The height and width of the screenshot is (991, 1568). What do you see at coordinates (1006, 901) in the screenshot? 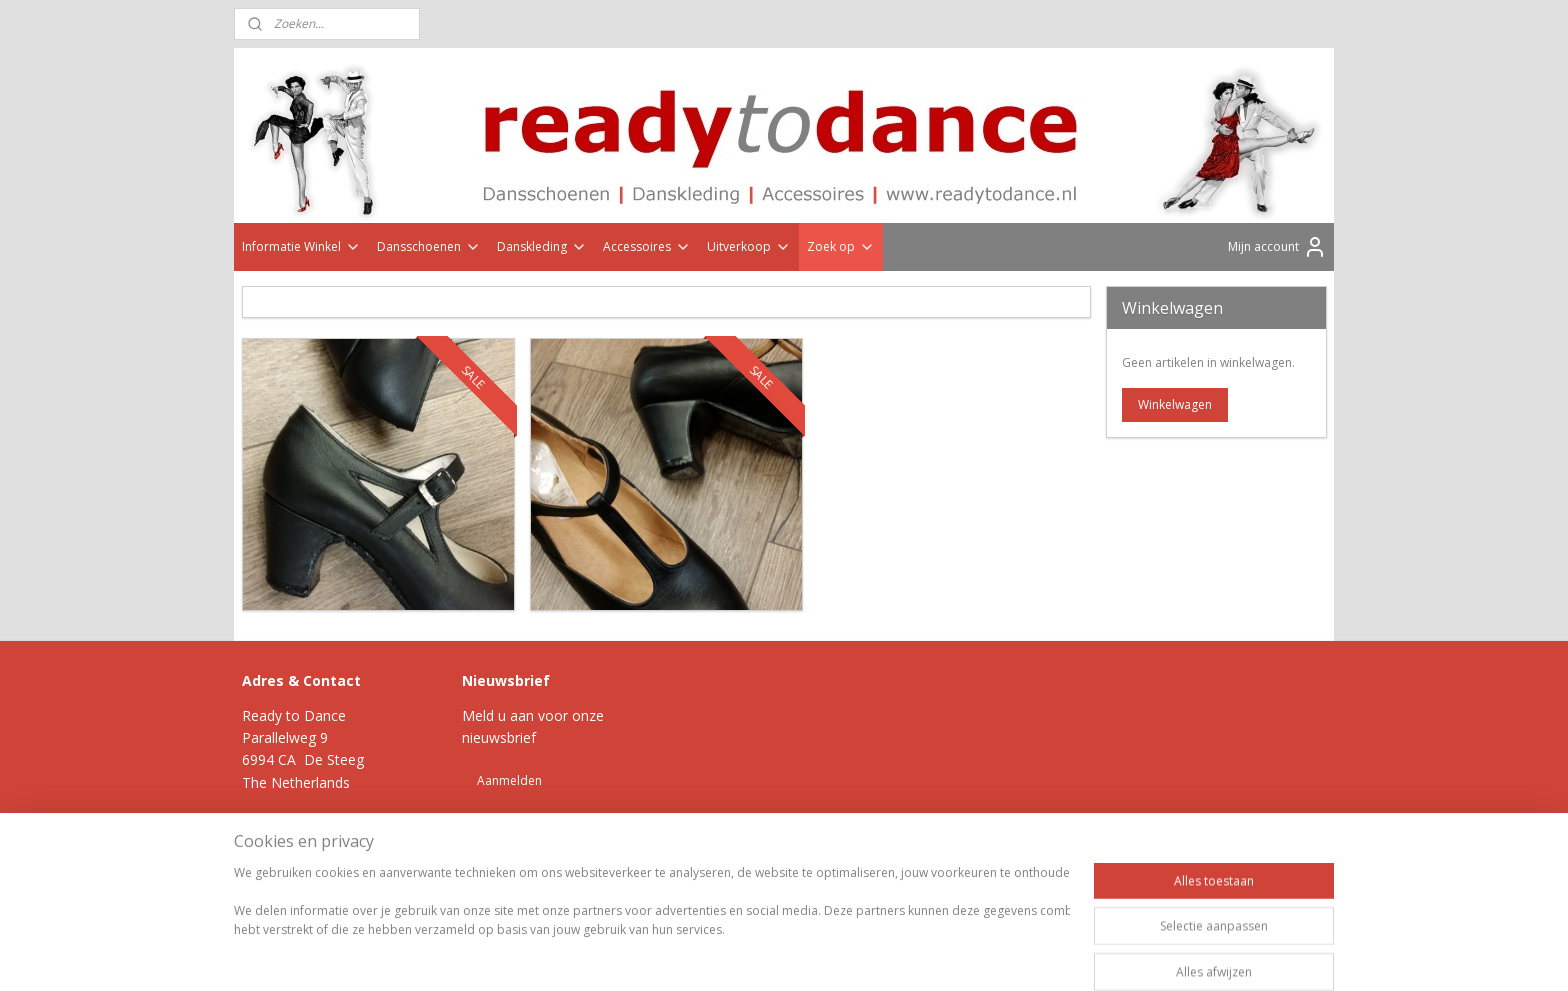
I see `Mijnwebwinkel` at bounding box center [1006, 901].